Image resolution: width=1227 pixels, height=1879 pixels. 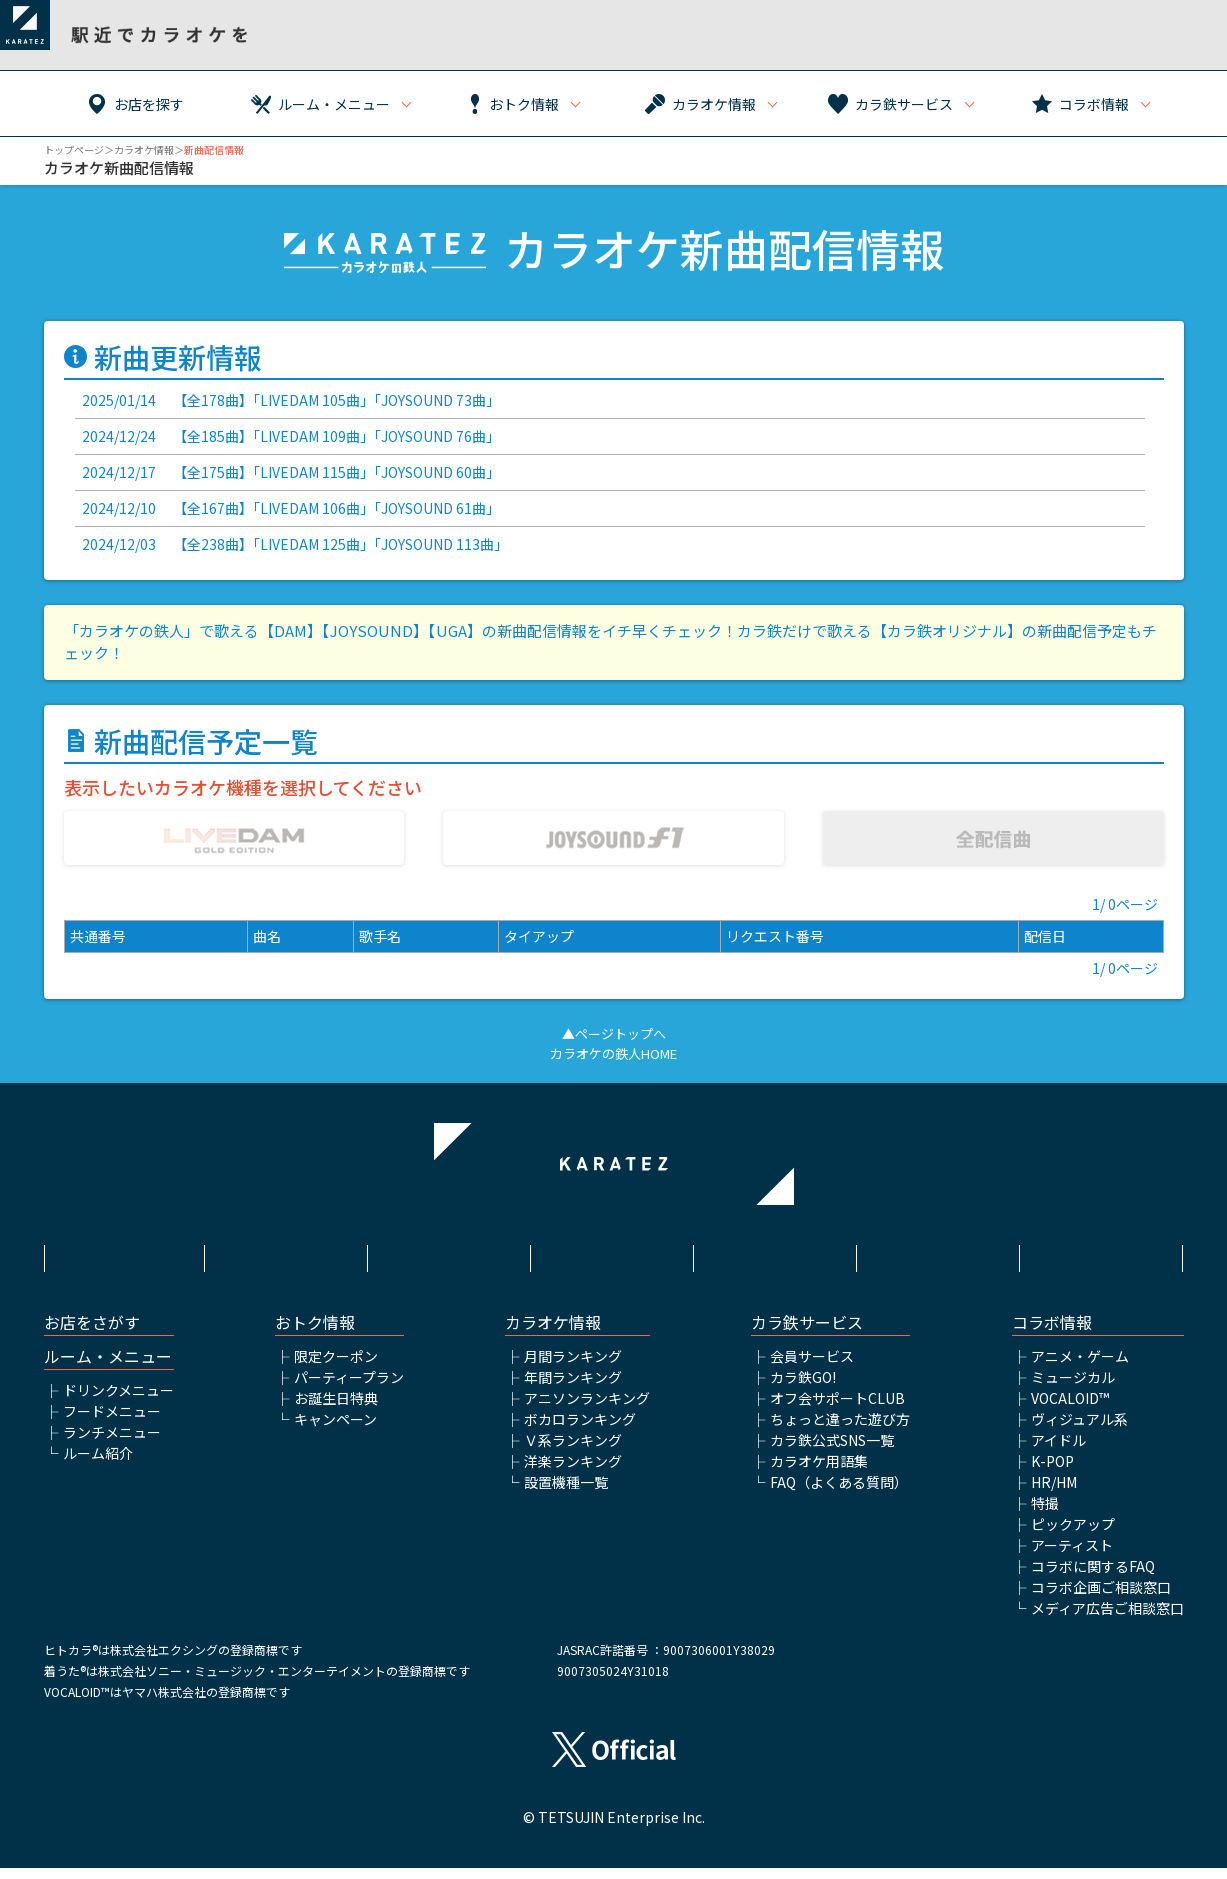 I want to click on 月間ランキング, so click(x=573, y=1367).